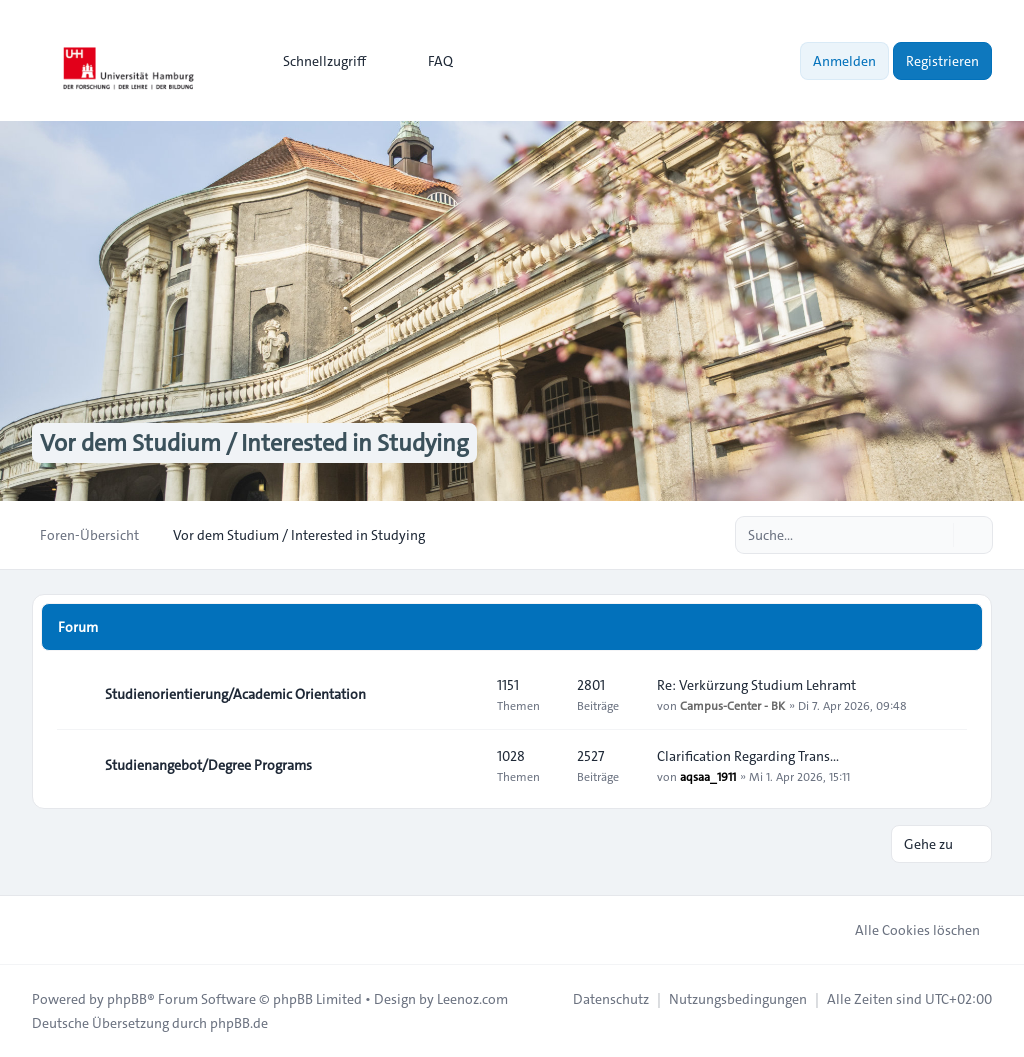 This screenshot has height=1057, width=1024. I want to click on Studienangebot/Degree Programs, so click(208, 765).